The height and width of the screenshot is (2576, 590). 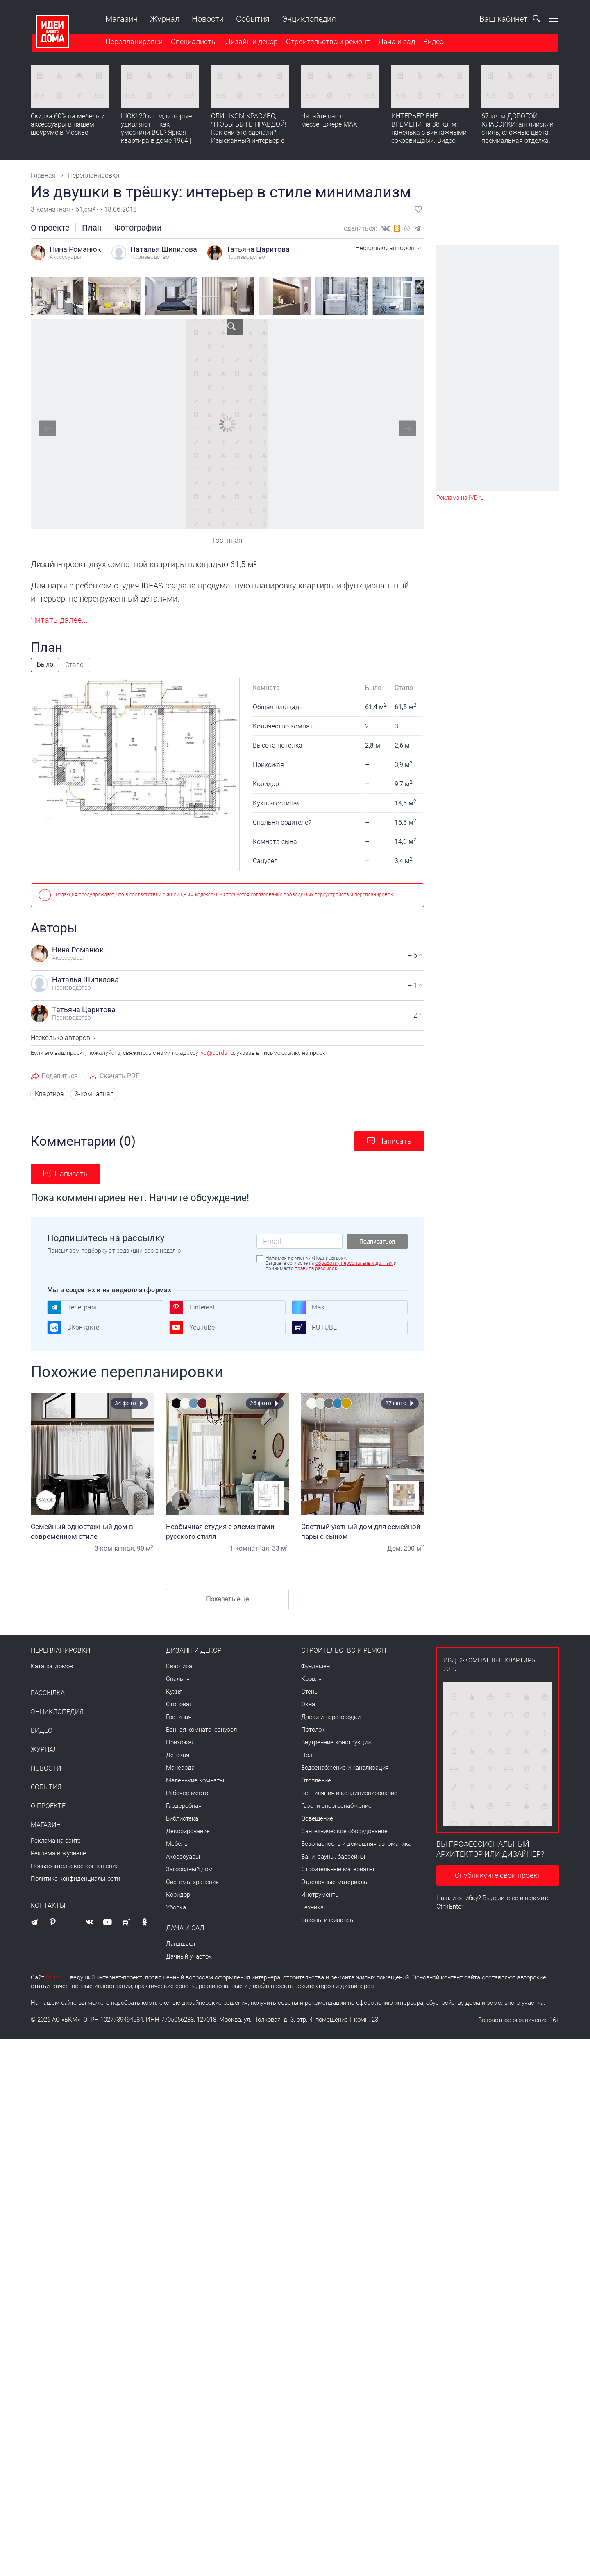 What do you see at coordinates (317, 1818) in the screenshot?
I see `Освещение` at bounding box center [317, 1818].